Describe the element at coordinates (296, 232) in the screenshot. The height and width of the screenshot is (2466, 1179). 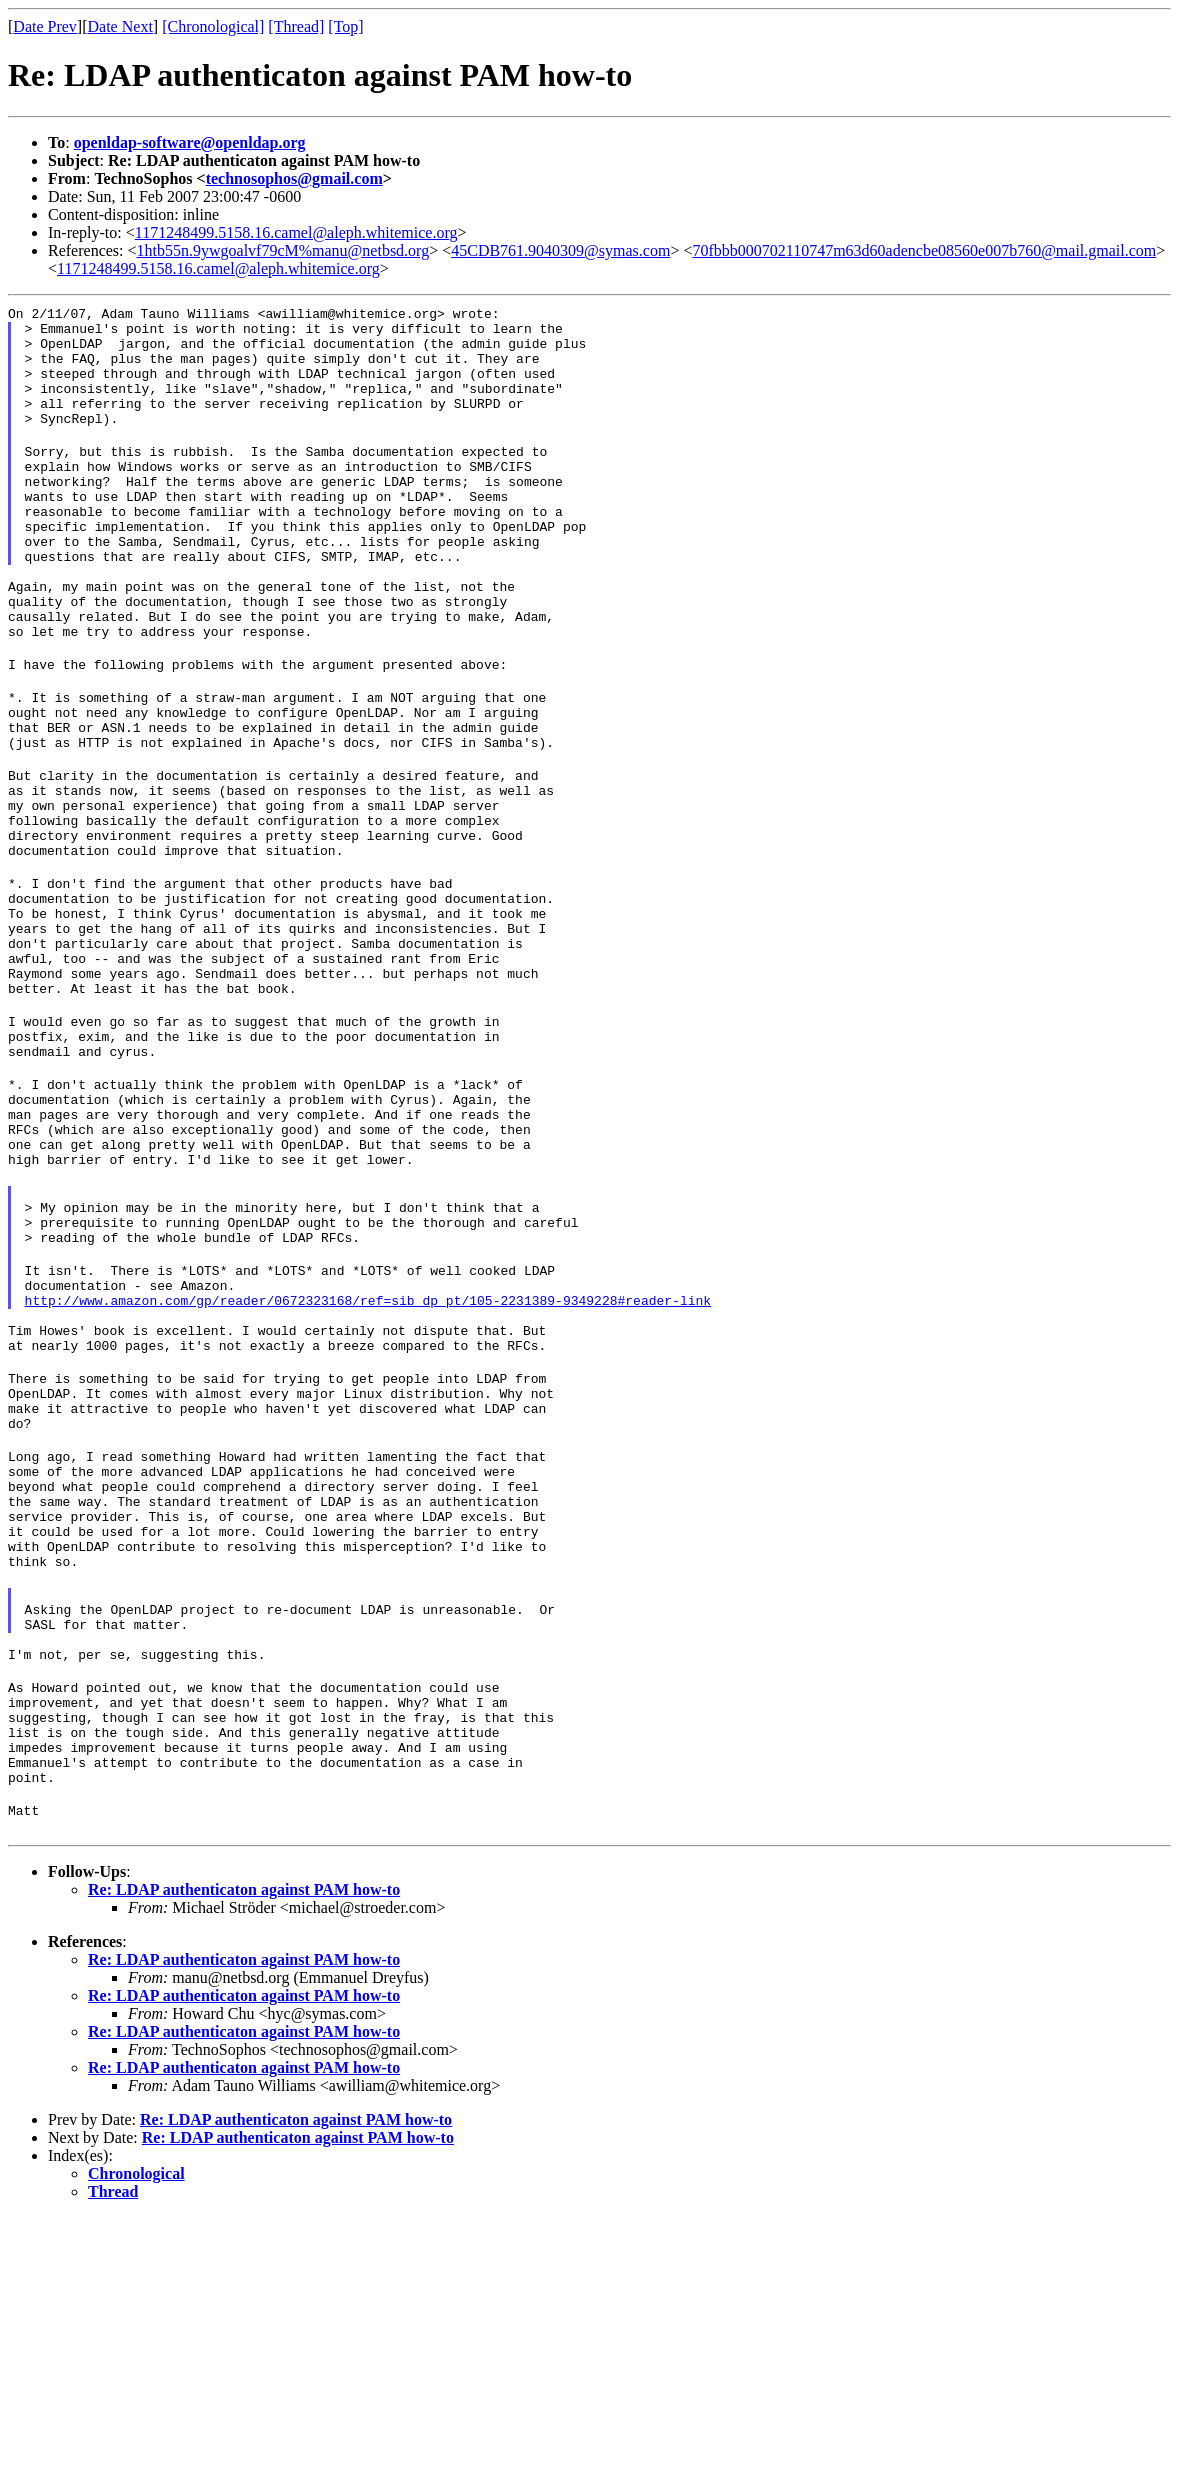
I see `1171248499.5158.16.camel@aleph.whitemice.org` at that location.